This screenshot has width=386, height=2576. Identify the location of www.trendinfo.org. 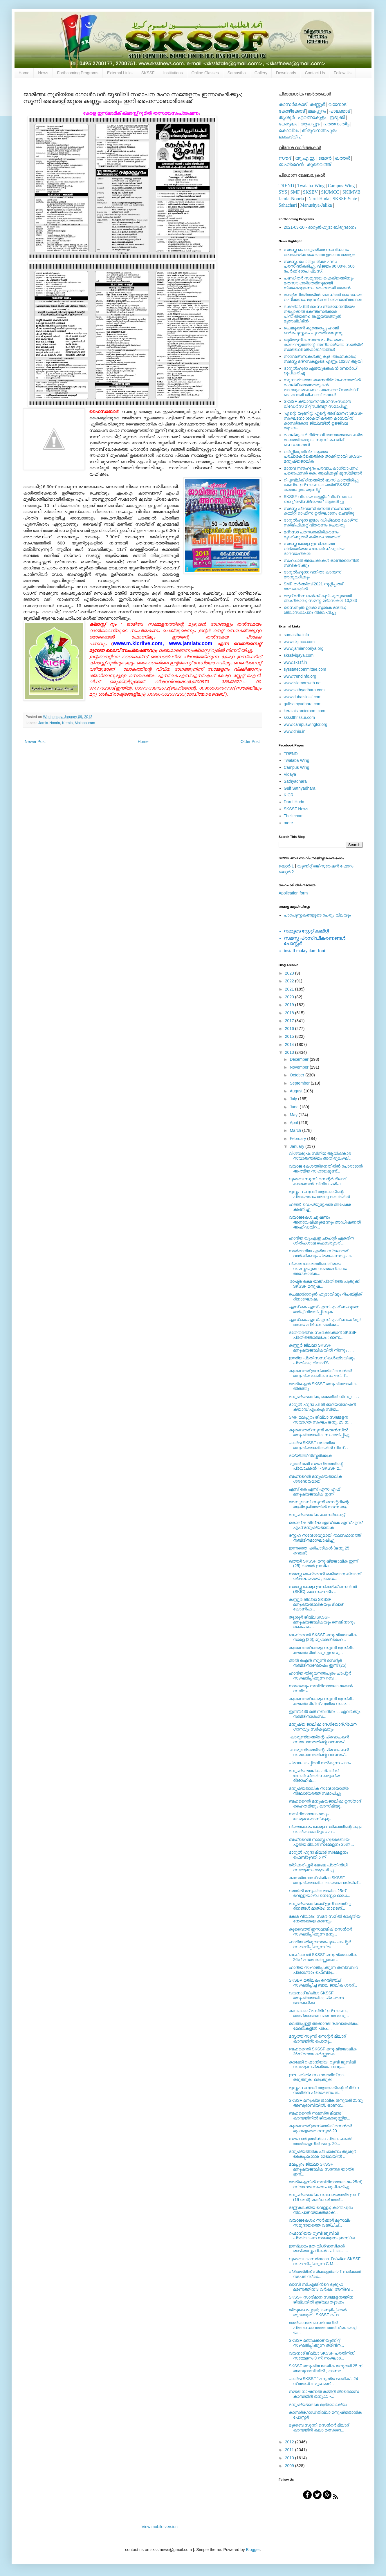
(300, 676).